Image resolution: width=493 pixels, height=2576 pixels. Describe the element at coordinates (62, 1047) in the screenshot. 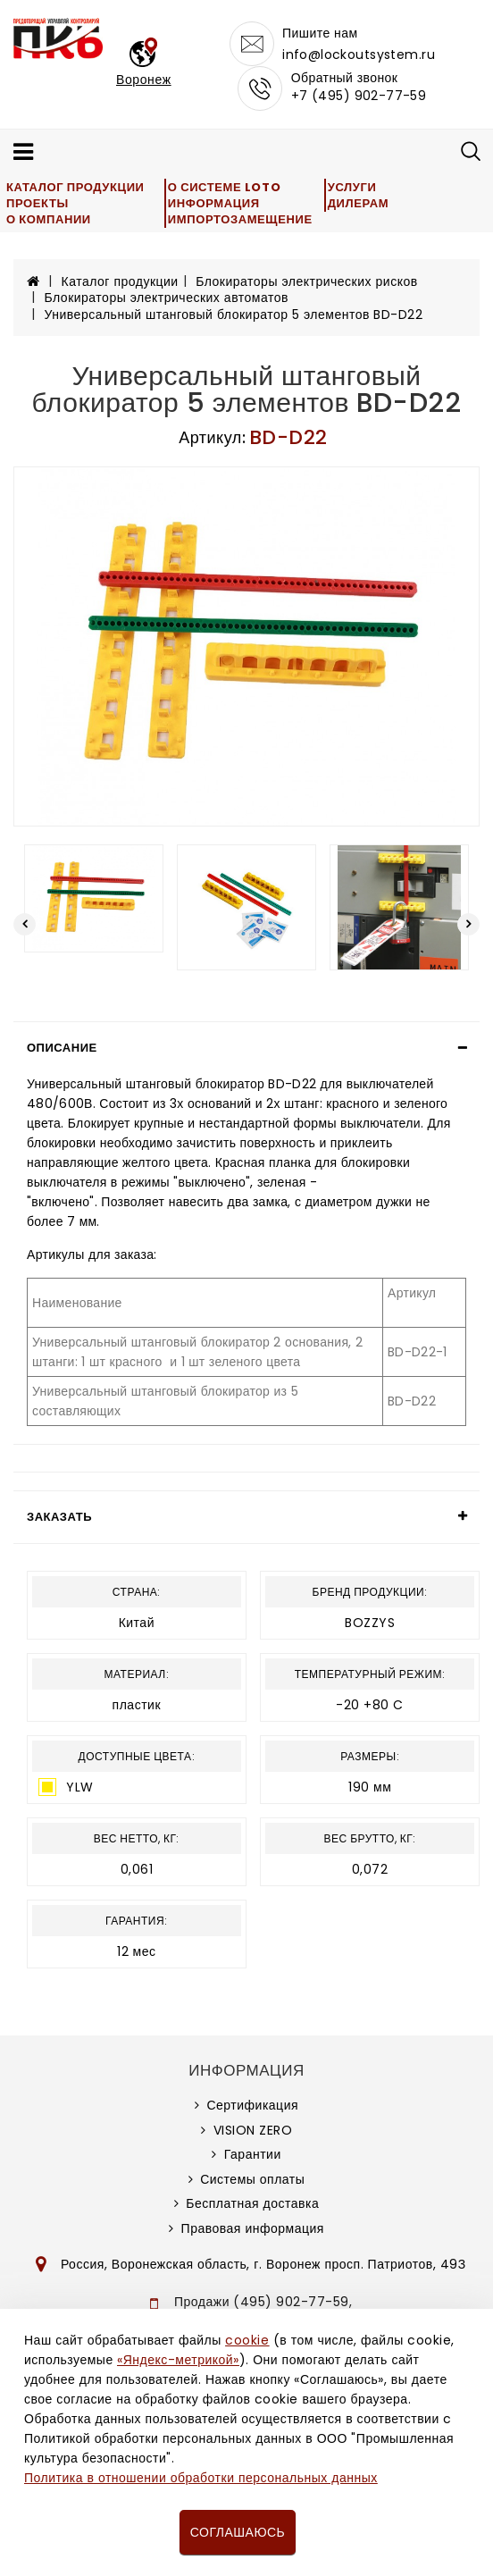

I see `Описание` at that location.